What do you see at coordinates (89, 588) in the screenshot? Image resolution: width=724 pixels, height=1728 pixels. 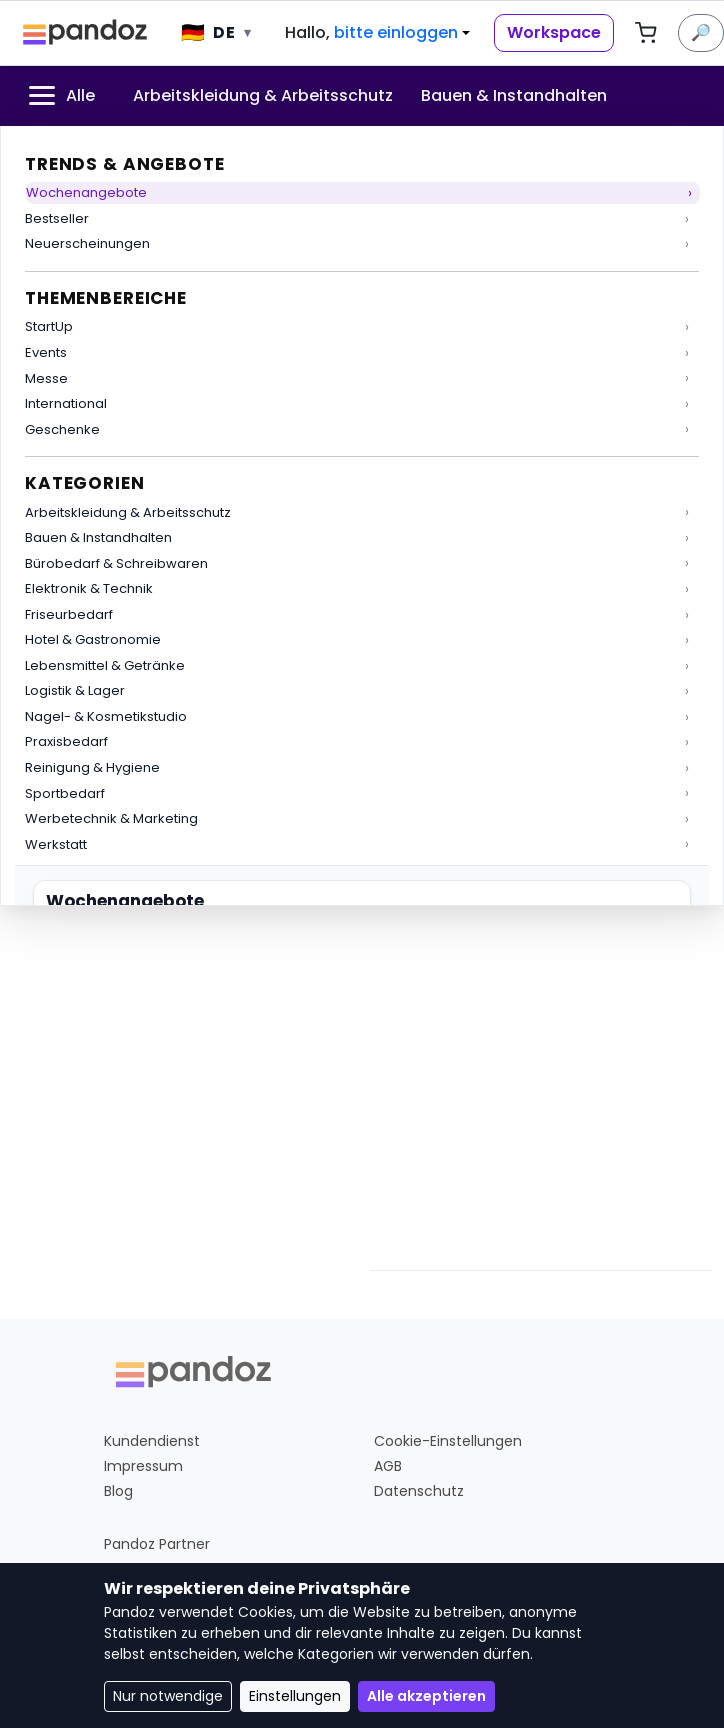 I see `Elektronik & Technik` at bounding box center [89, 588].